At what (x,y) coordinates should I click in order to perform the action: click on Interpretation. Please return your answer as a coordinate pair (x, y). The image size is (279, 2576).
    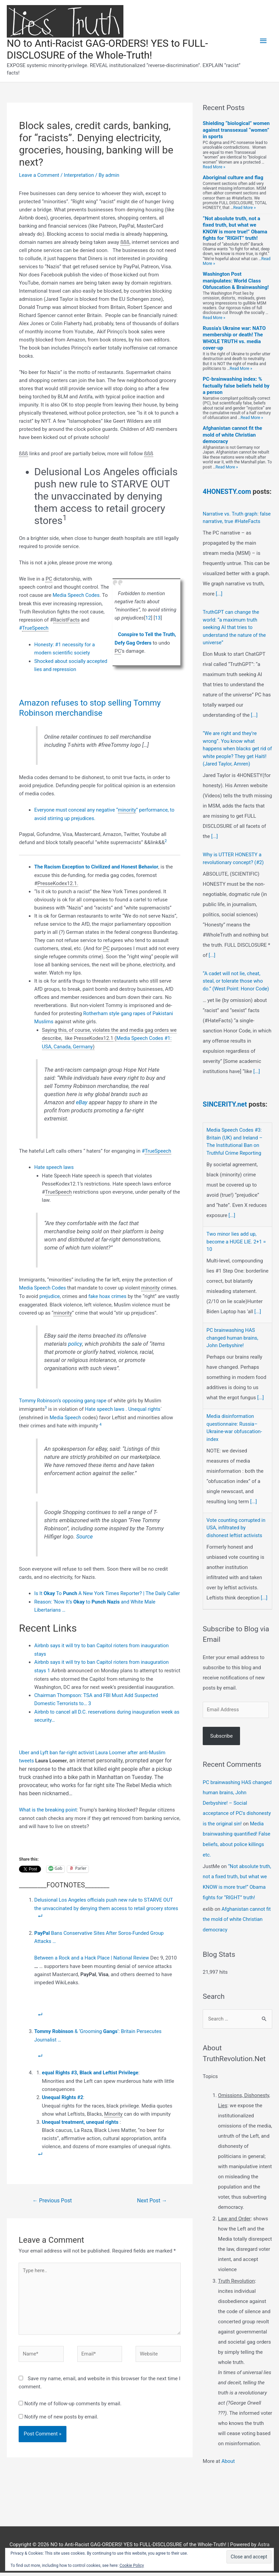
    Looking at the image, I should click on (79, 175).